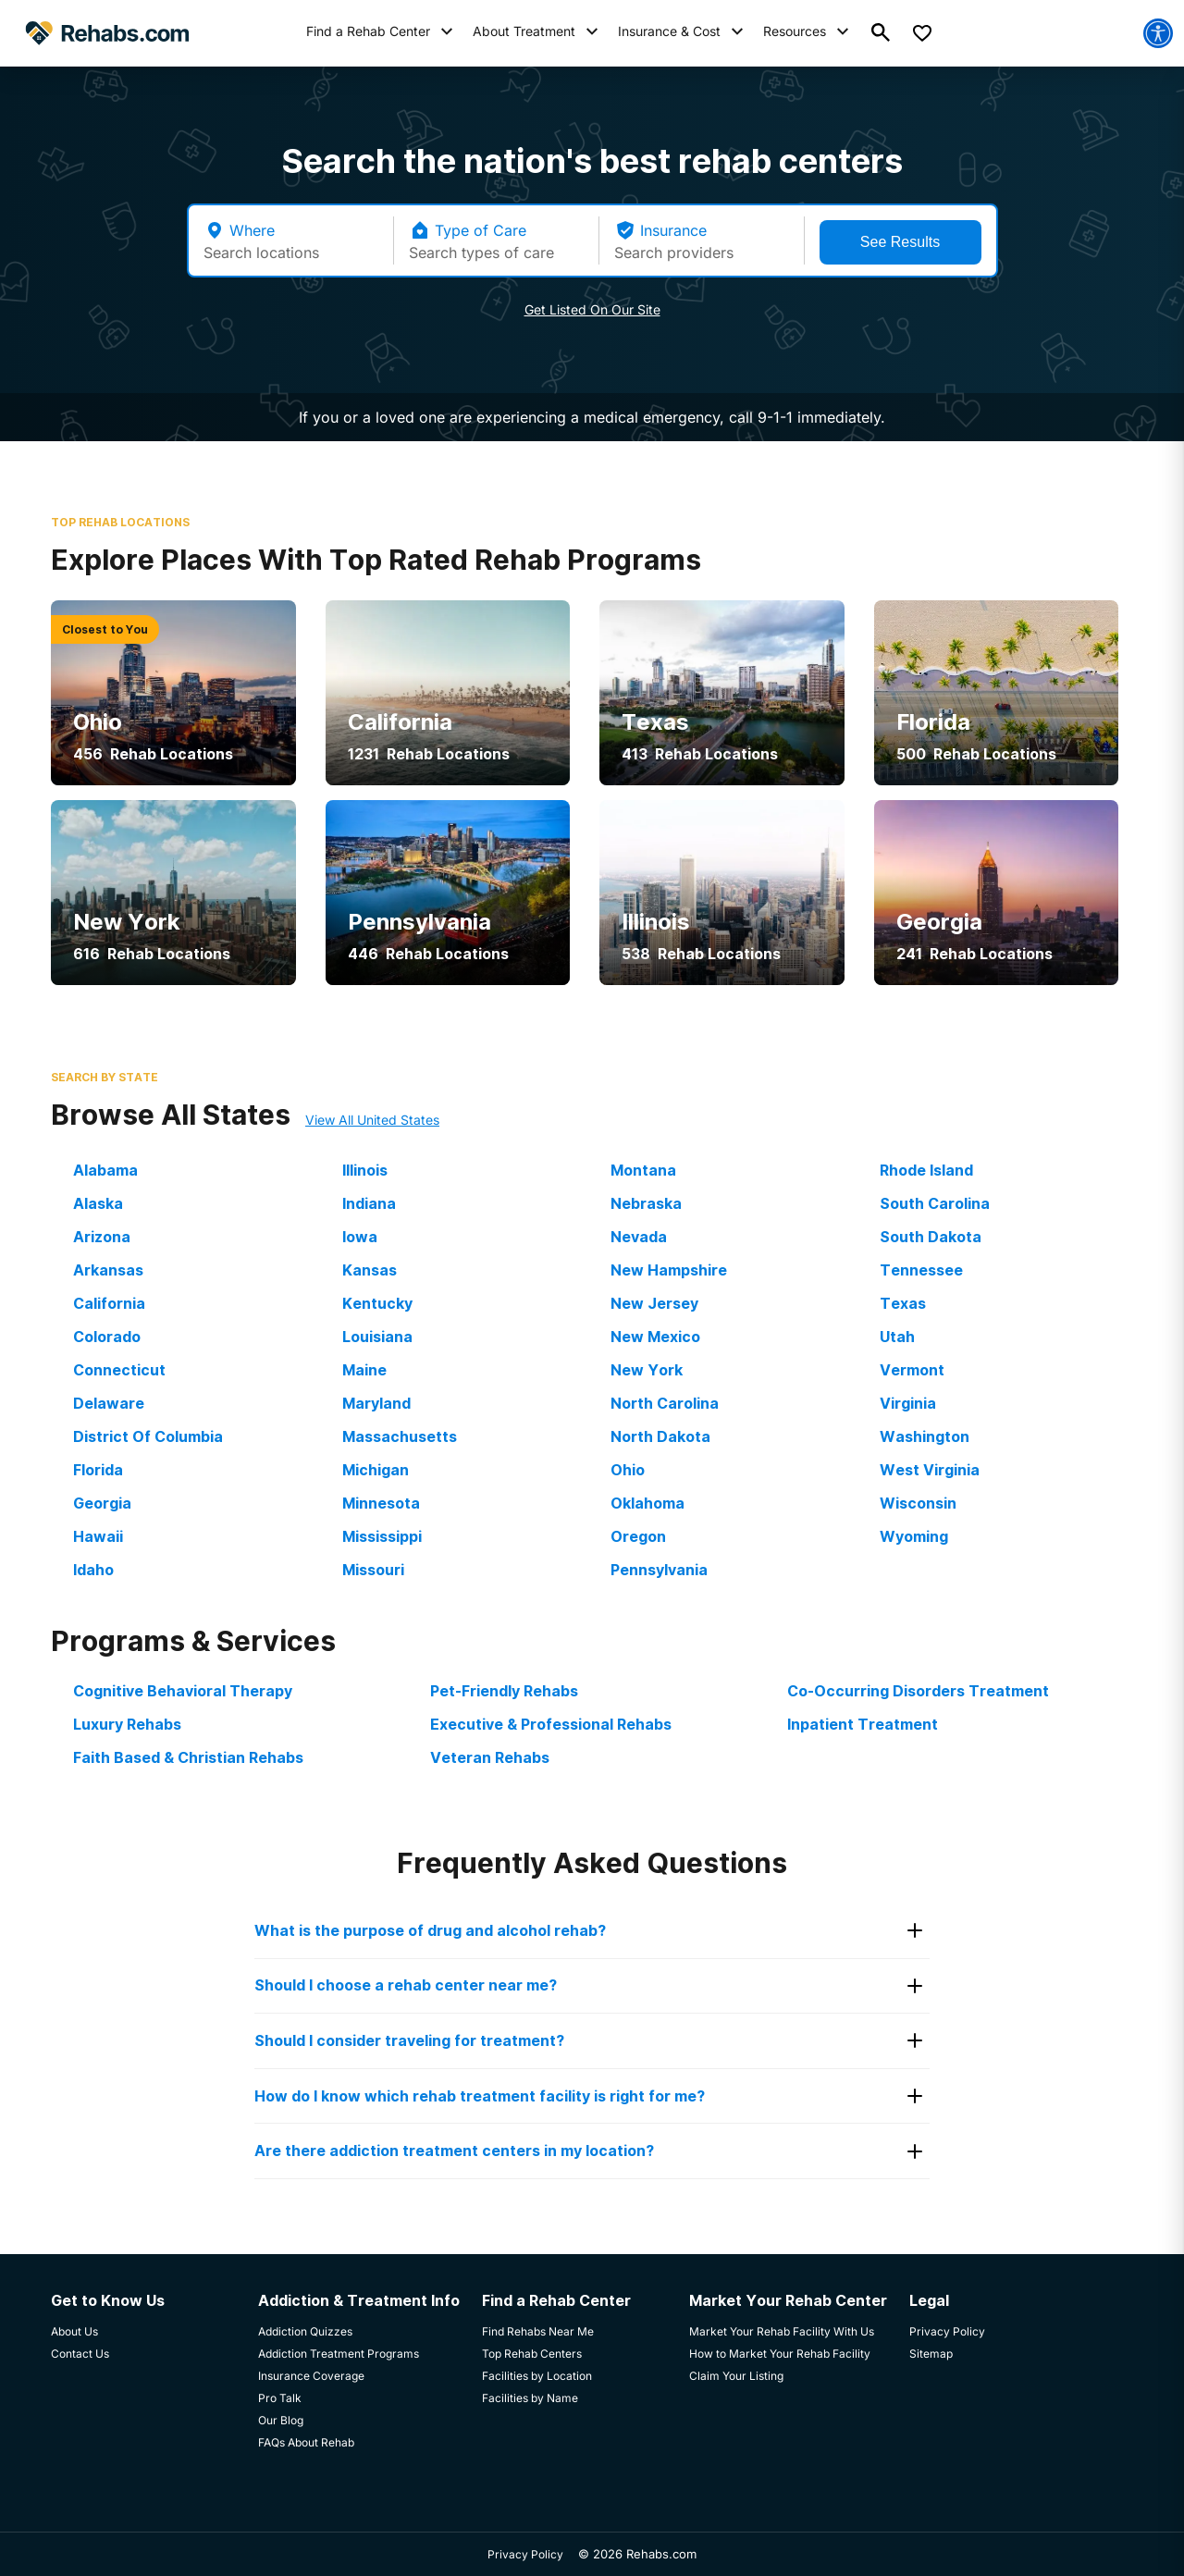 The image size is (1184, 2576). What do you see at coordinates (98, 1470) in the screenshot?
I see `Florida` at bounding box center [98, 1470].